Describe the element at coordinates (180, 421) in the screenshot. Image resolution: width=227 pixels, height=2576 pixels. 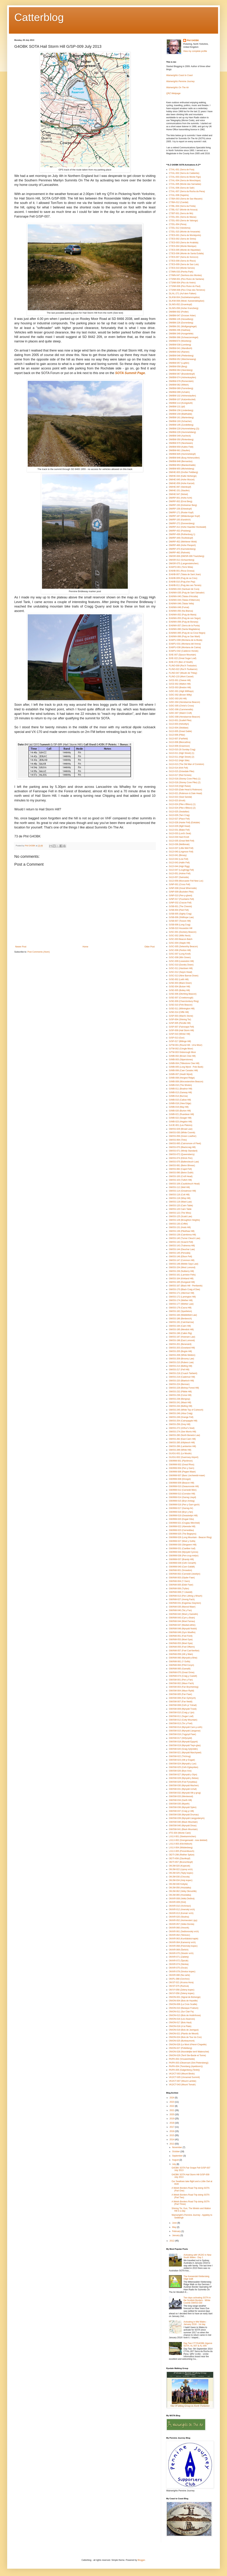
I see `DM/BW-193 (Schacher)` at that location.